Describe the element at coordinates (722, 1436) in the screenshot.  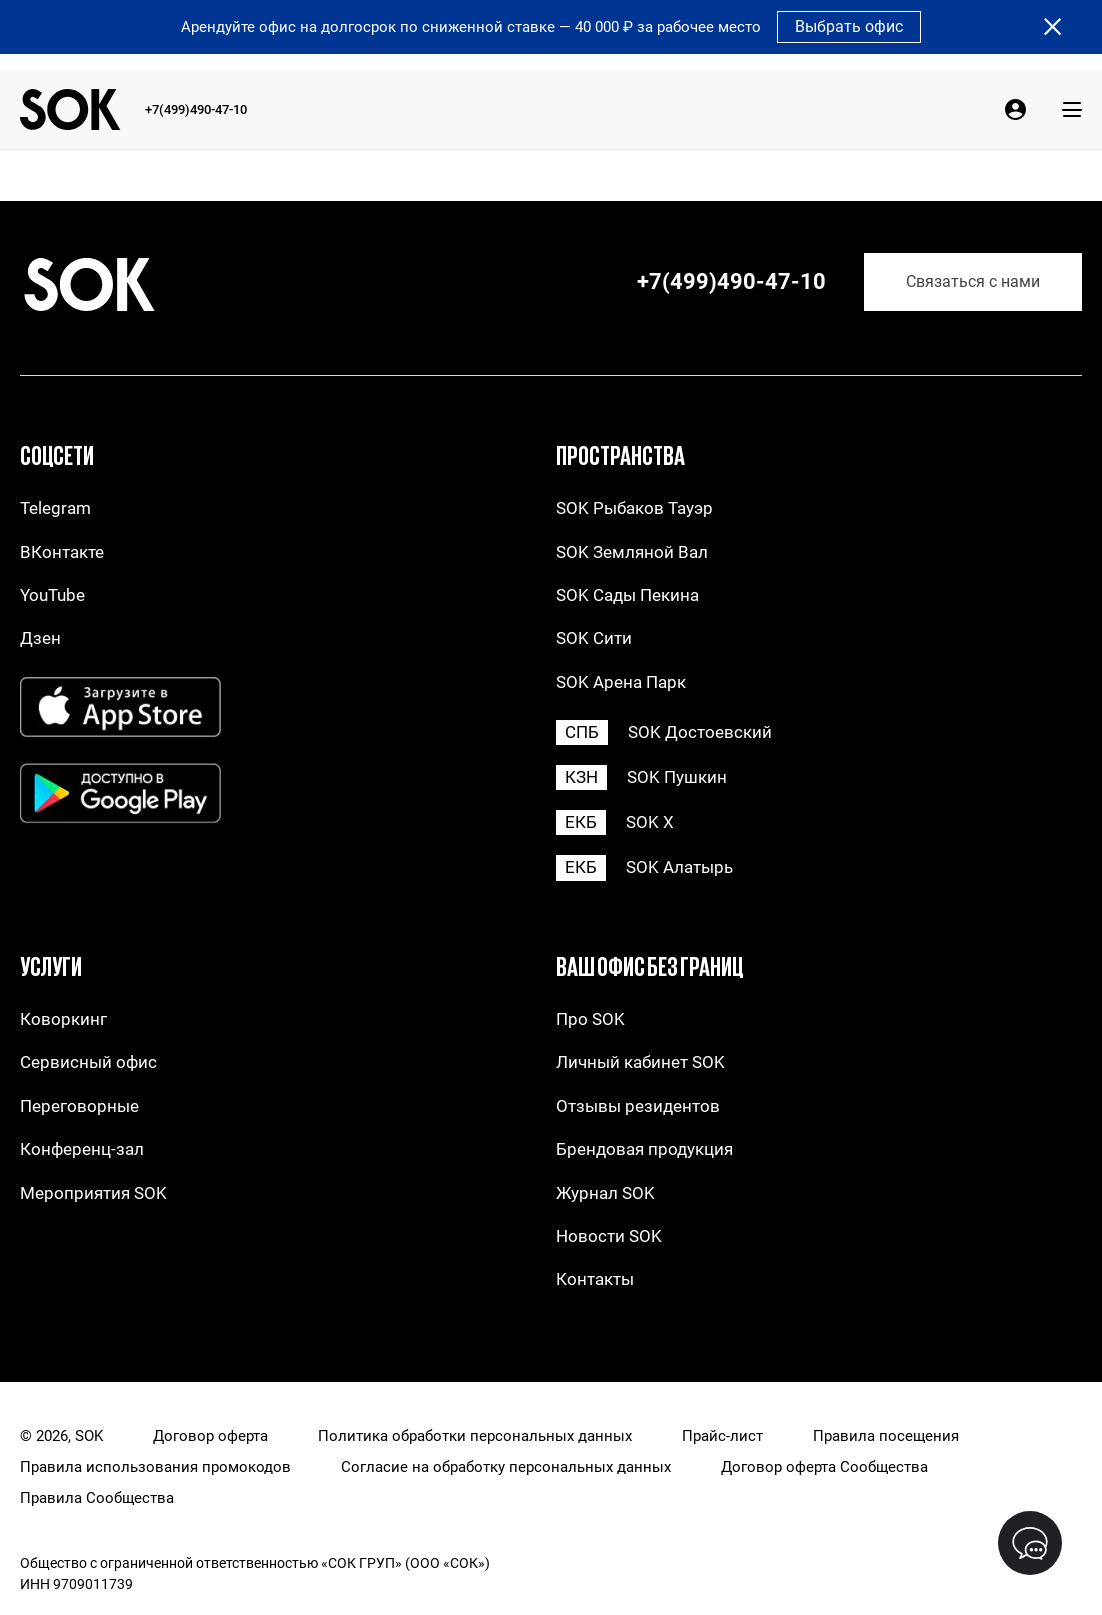
I see `Прайс-лист` at that location.